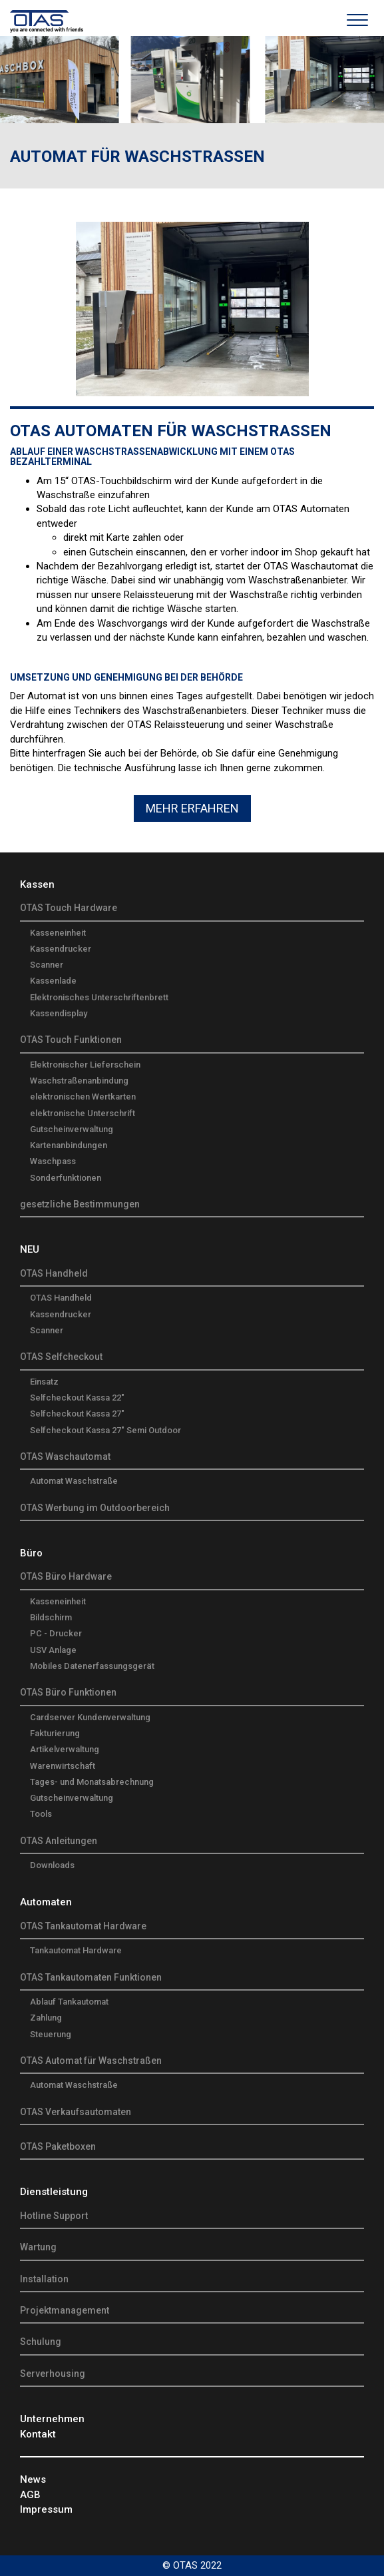 This screenshot has width=384, height=2576. Describe the element at coordinates (105, 1430) in the screenshot. I see `Selfcheckout Kassa 27" Semi Outdoor` at that location.